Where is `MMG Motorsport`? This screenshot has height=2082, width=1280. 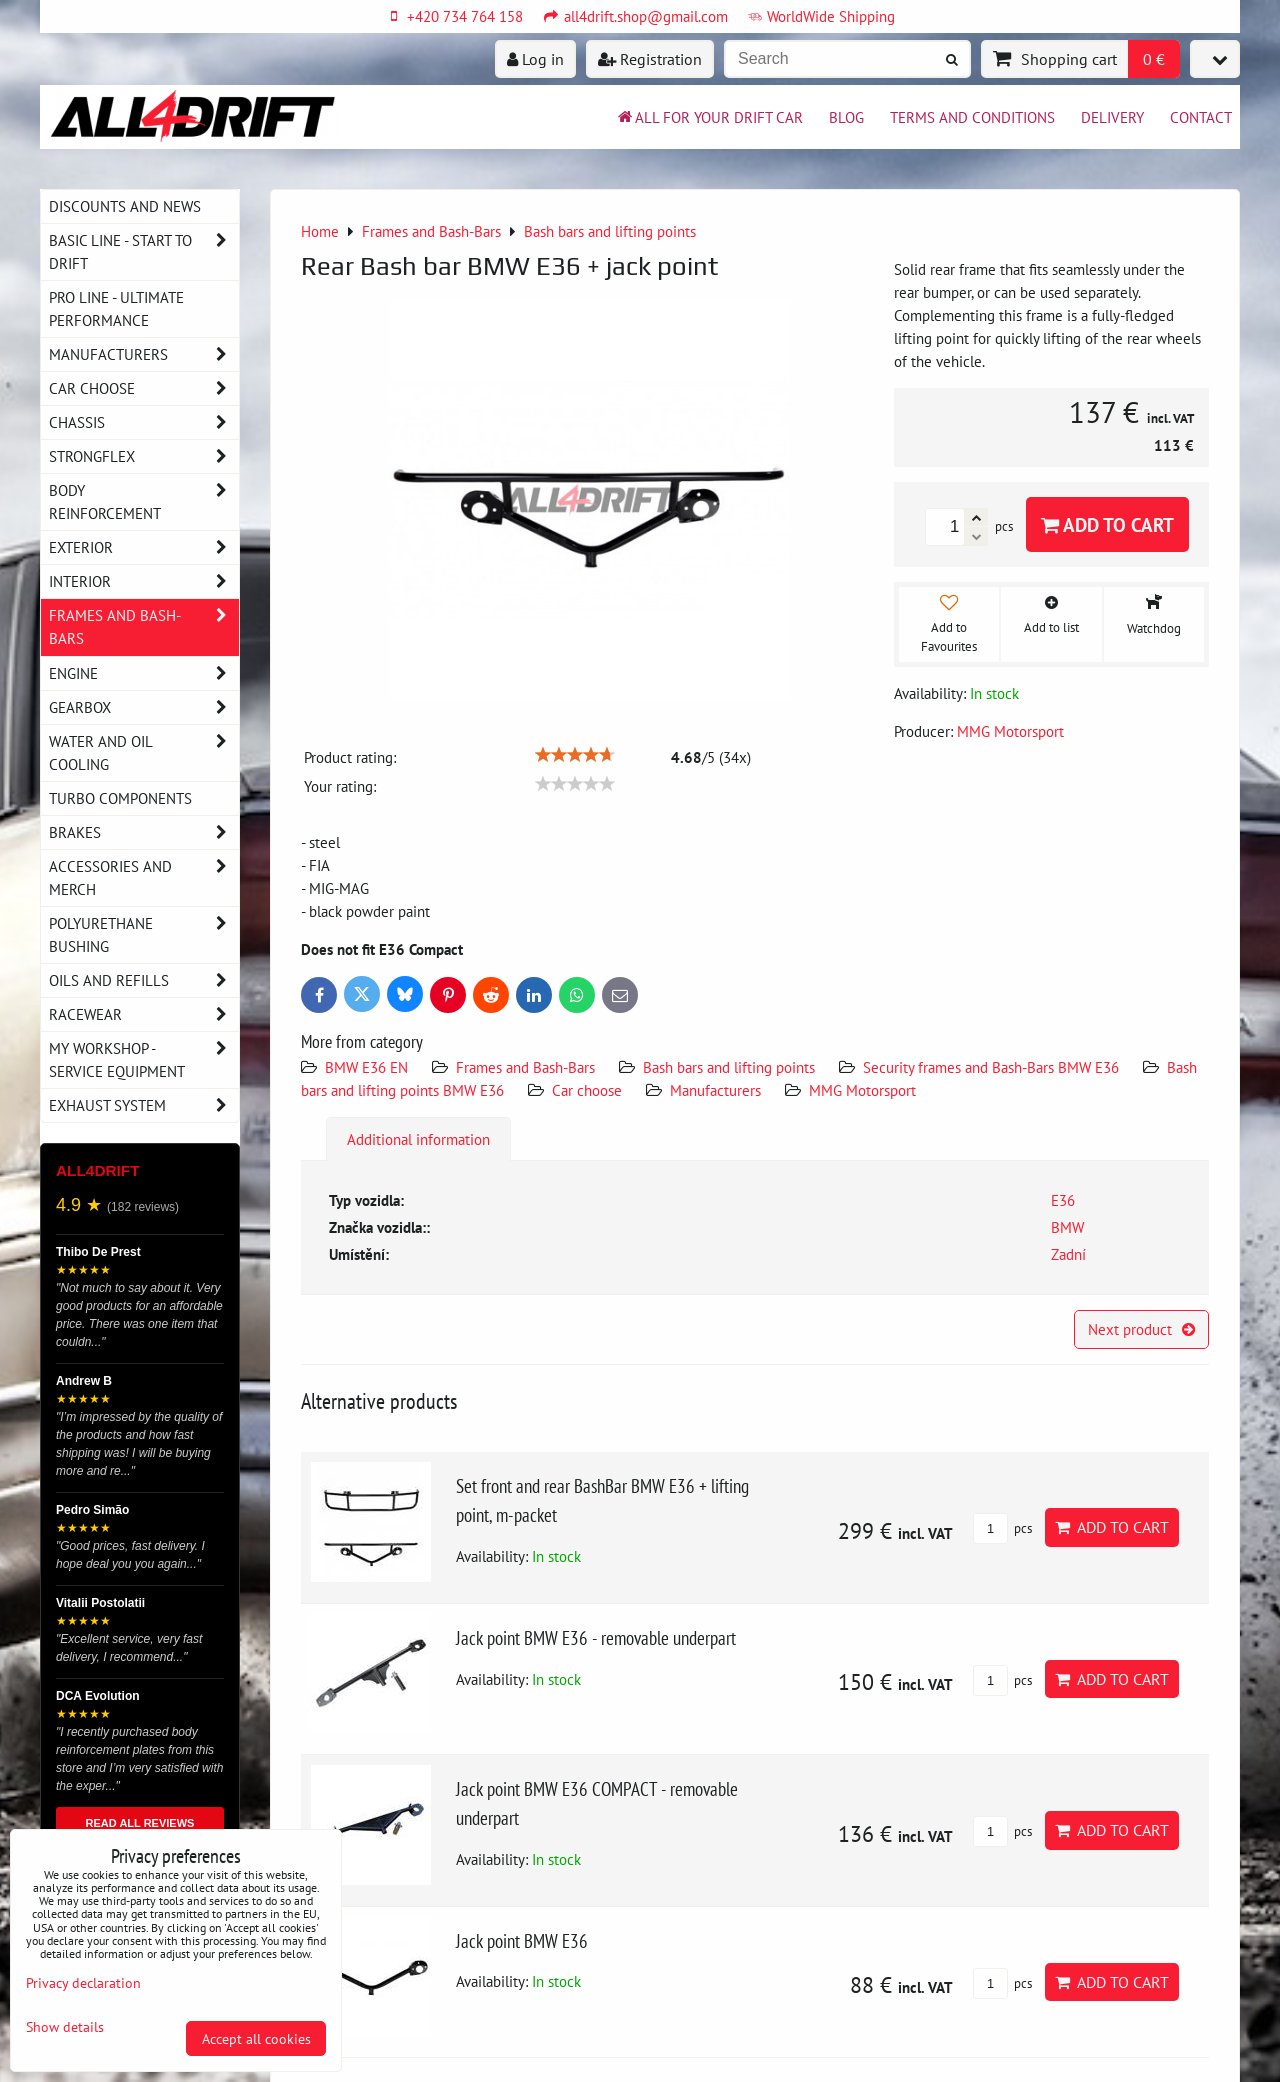
MMG Motorsport is located at coordinates (862, 1090).